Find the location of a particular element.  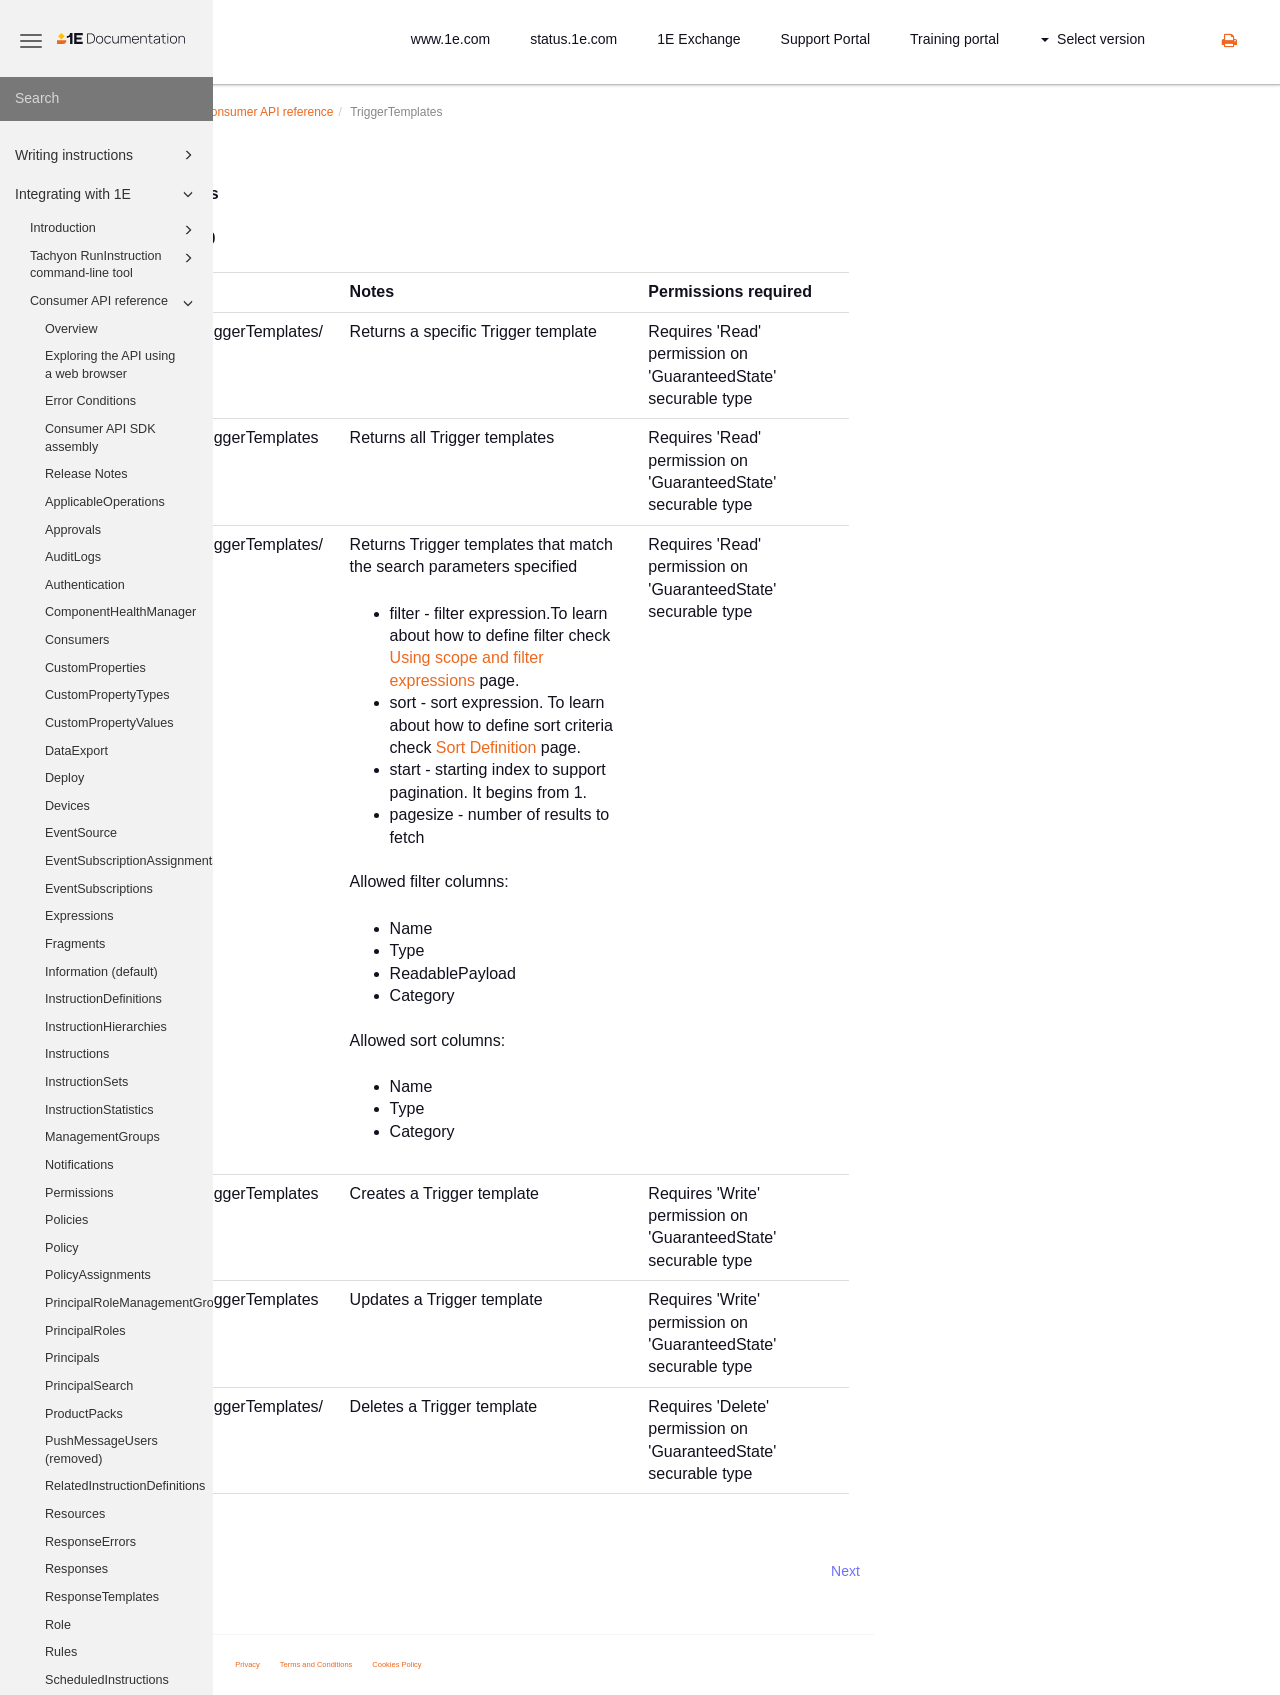

Tachyon RunInstruction command-line tool is located at coordinates (114, 264).